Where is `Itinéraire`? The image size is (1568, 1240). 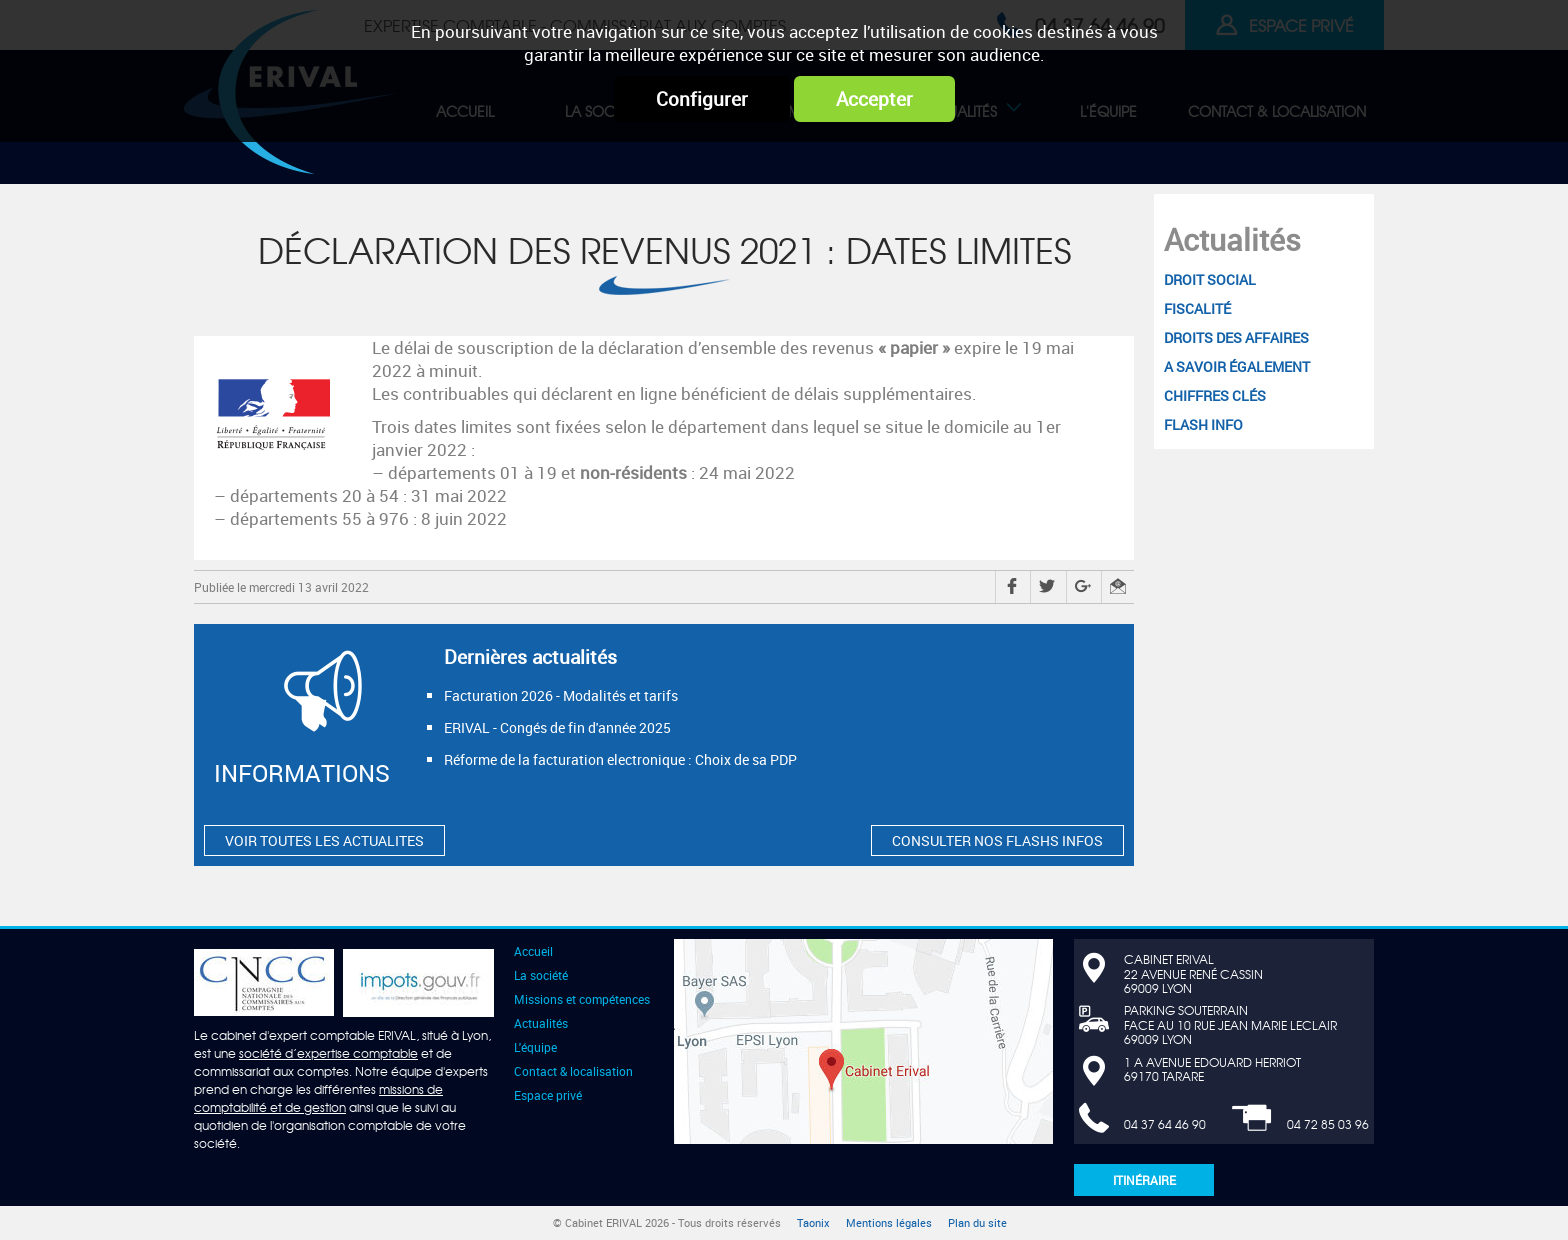
Itinéraire is located at coordinates (1144, 1180).